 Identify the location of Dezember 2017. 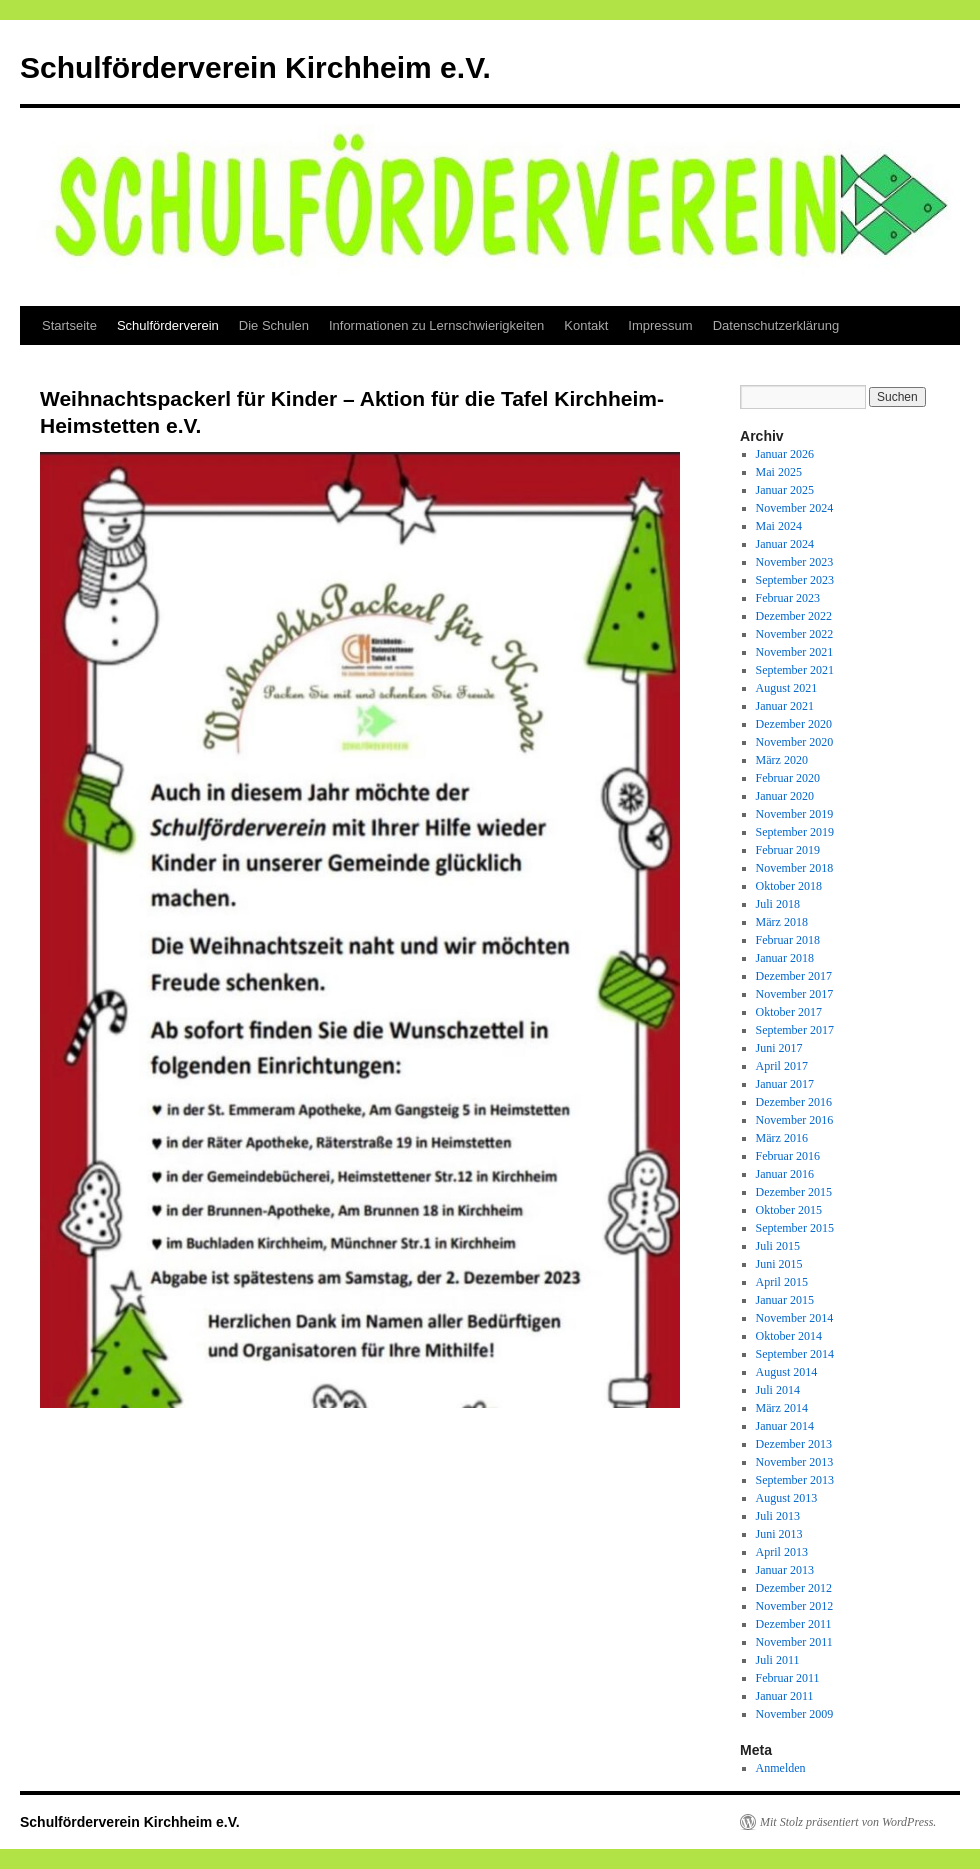
(794, 976).